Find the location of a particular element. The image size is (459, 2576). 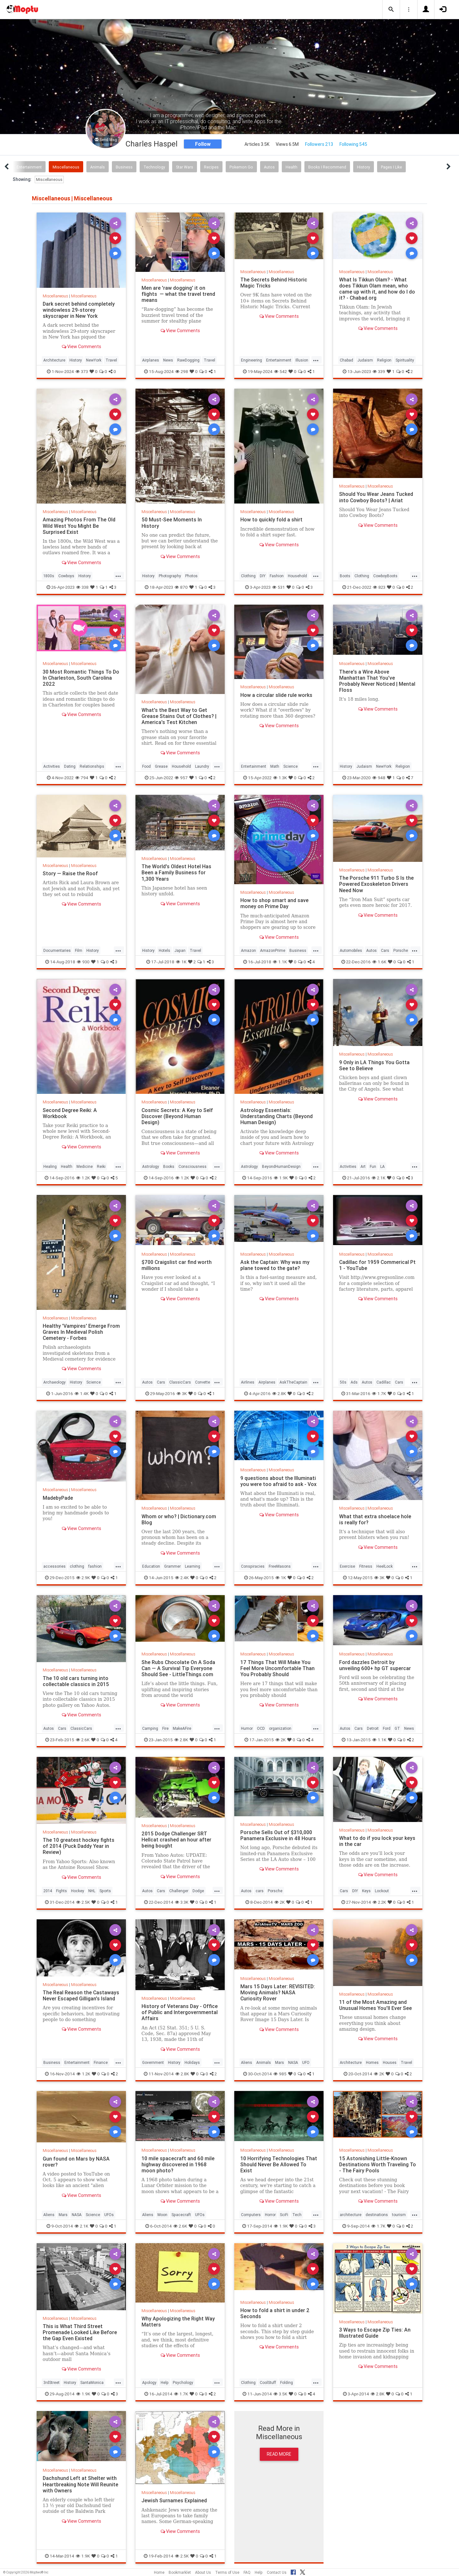

The World's Oldest Hotel Has Been a Family Business for 1,300 Years is located at coordinates (176, 872).